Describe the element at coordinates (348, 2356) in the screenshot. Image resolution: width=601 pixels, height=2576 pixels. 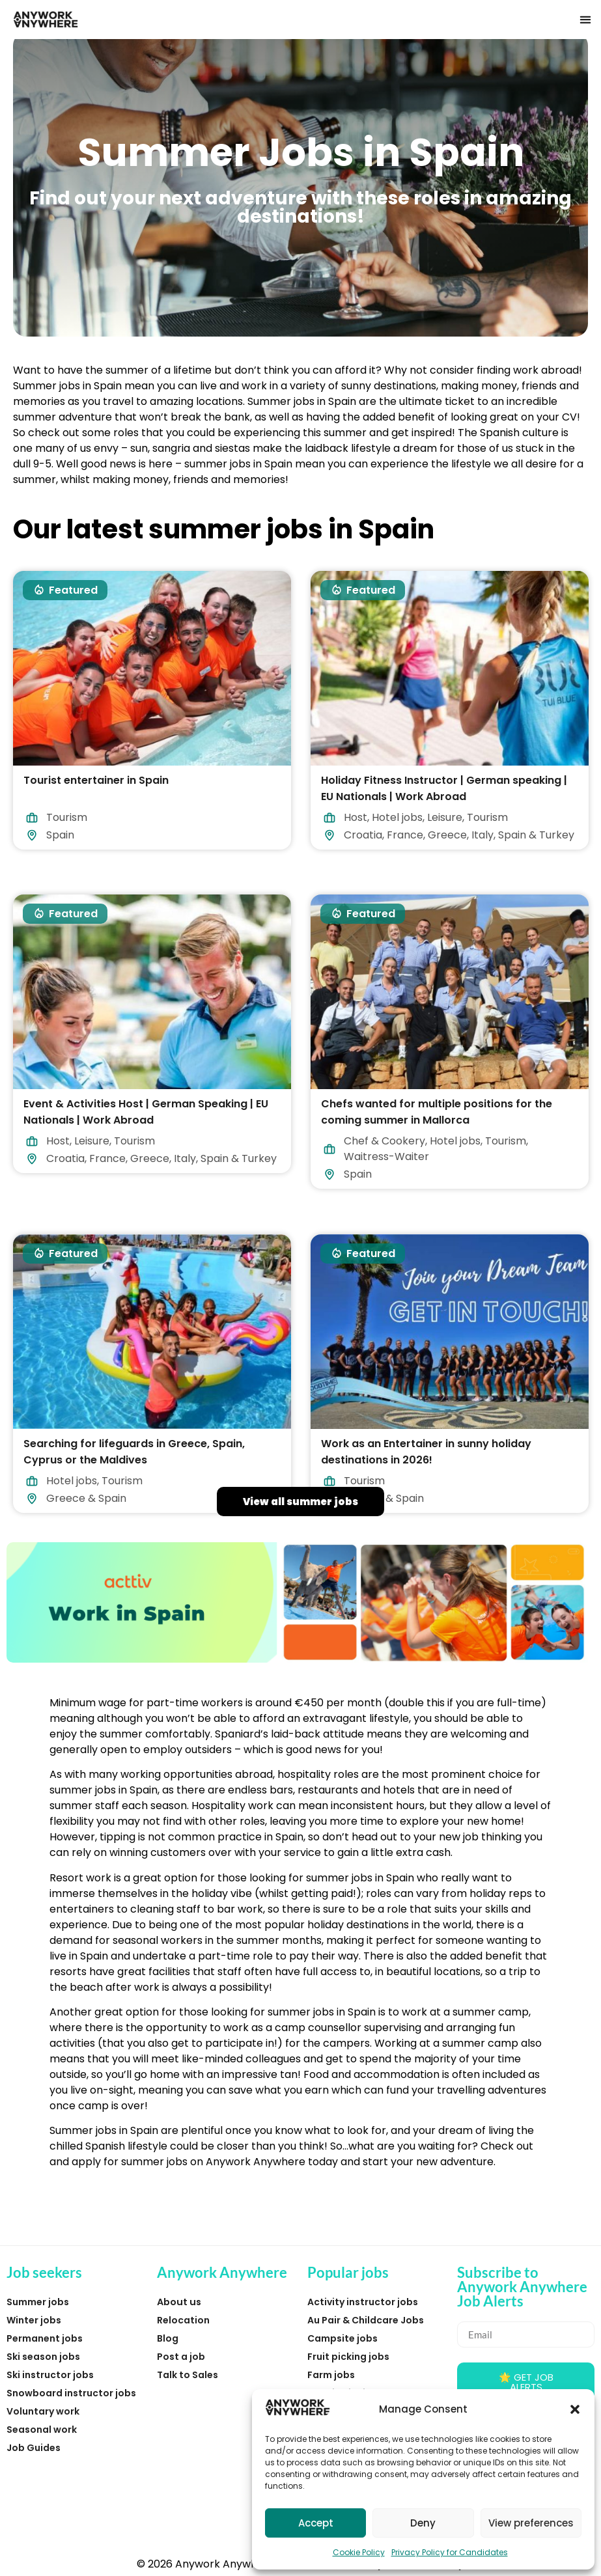
I see `Fruit picking jobs` at that location.